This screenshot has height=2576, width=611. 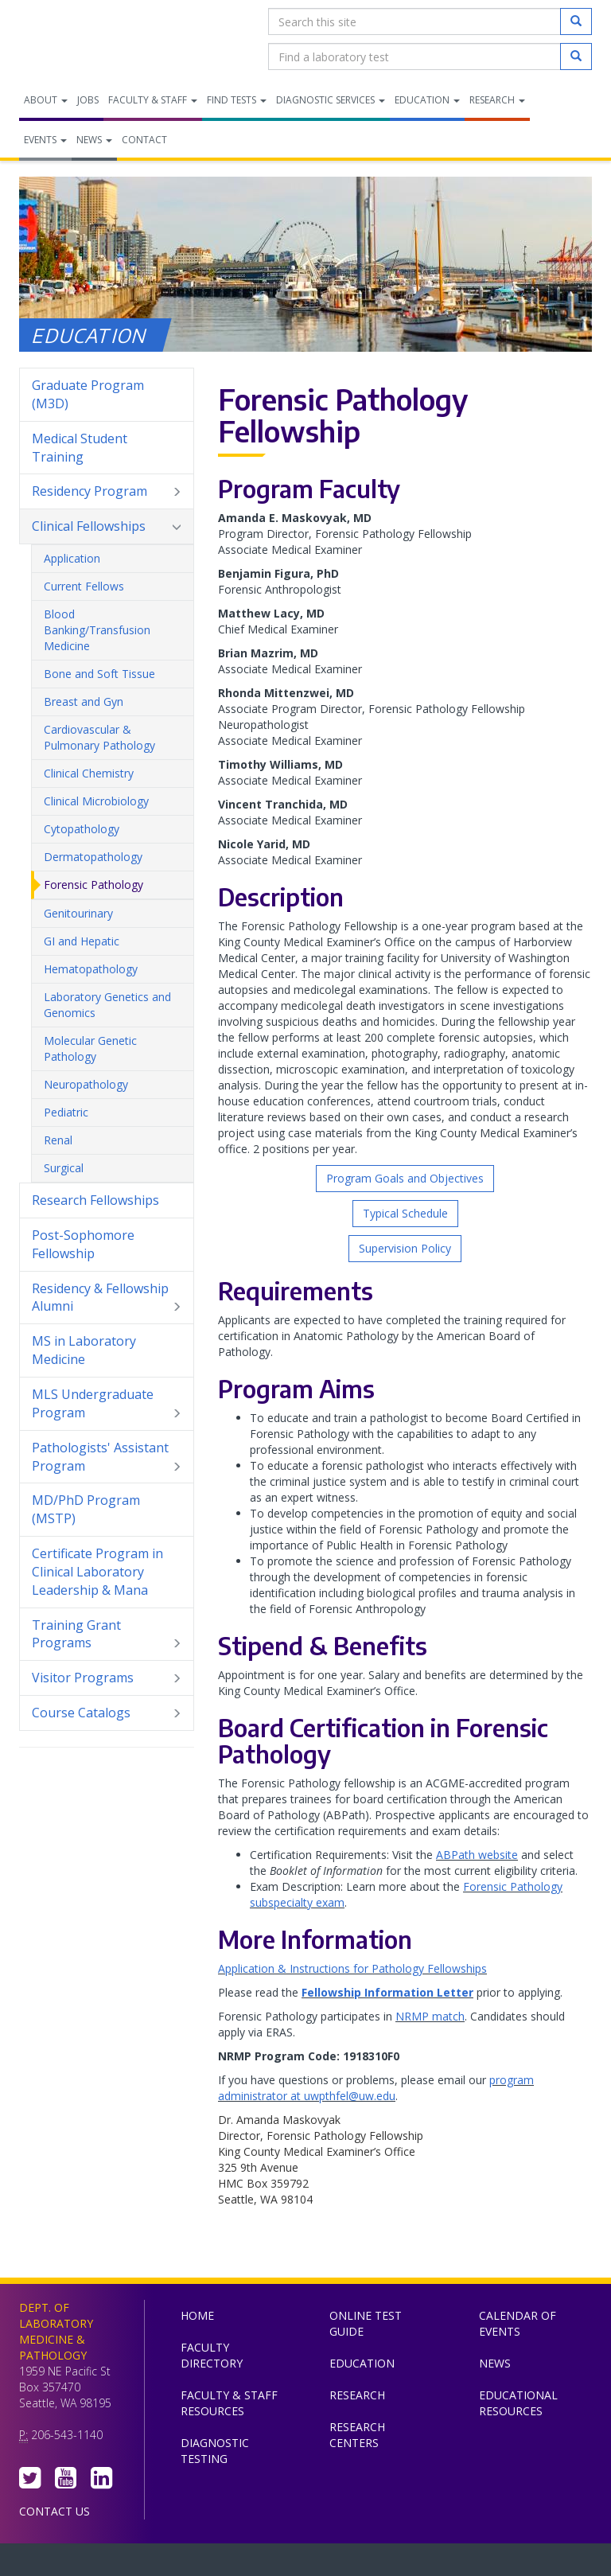 What do you see at coordinates (497, 100) in the screenshot?
I see `Research [menuitem]` at bounding box center [497, 100].